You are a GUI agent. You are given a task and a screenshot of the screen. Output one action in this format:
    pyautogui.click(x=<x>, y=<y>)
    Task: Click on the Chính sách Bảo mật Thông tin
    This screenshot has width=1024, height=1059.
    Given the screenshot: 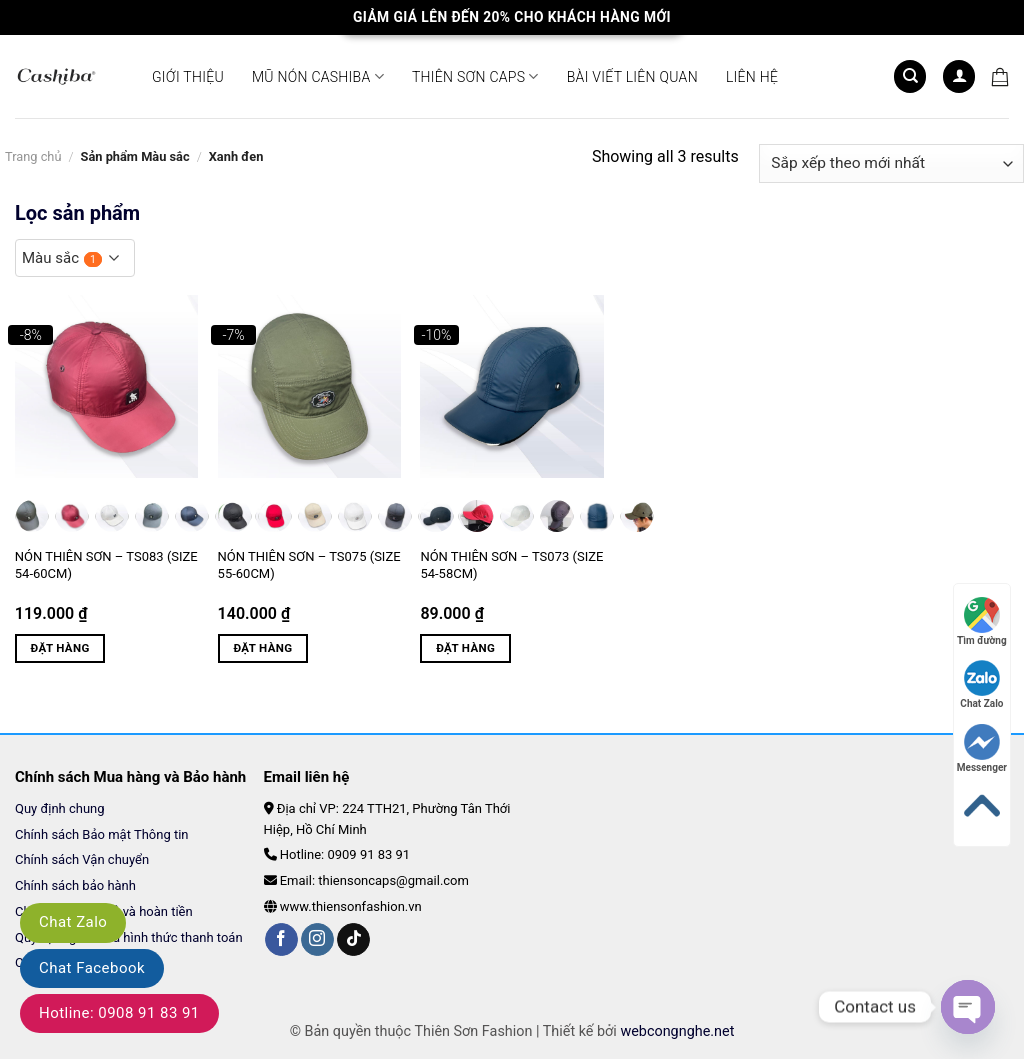 What is the action you would take?
    pyautogui.click(x=102, y=834)
    